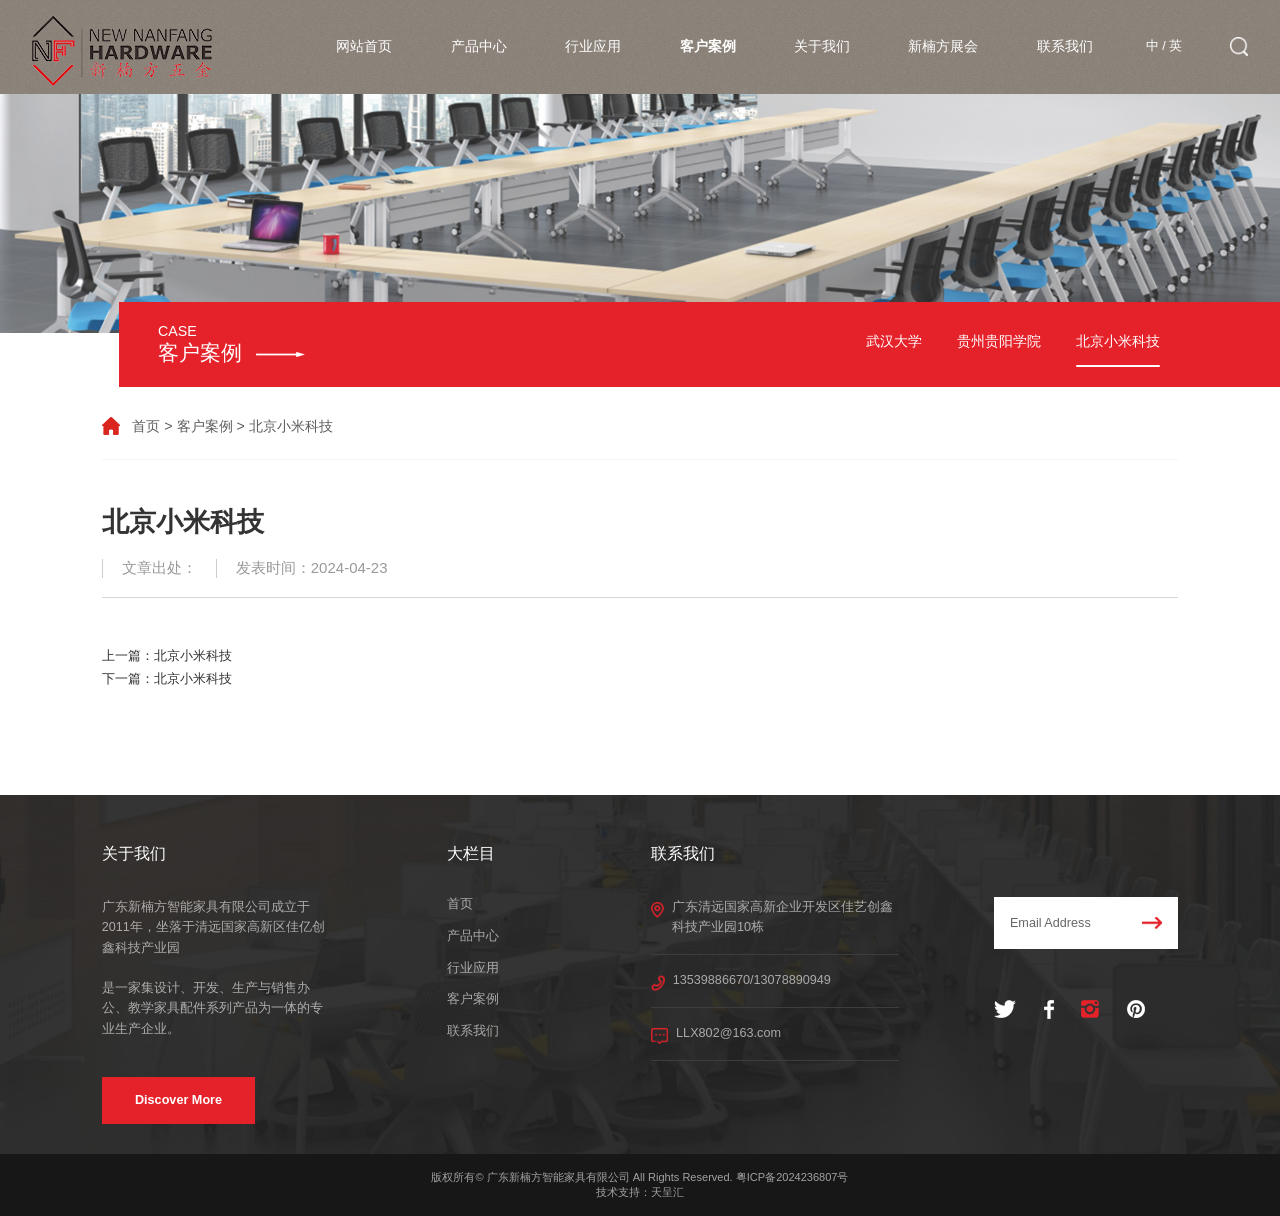 The height and width of the screenshot is (1216, 1280). Describe the element at coordinates (1118, 341) in the screenshot. I see `北京小米科技` at that location.